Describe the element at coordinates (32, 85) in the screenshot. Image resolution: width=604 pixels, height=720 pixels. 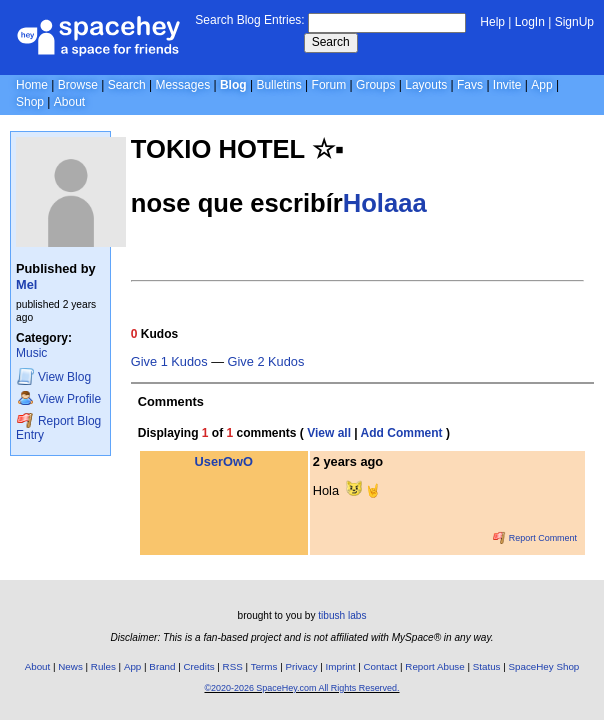
I see `Home` at that location.